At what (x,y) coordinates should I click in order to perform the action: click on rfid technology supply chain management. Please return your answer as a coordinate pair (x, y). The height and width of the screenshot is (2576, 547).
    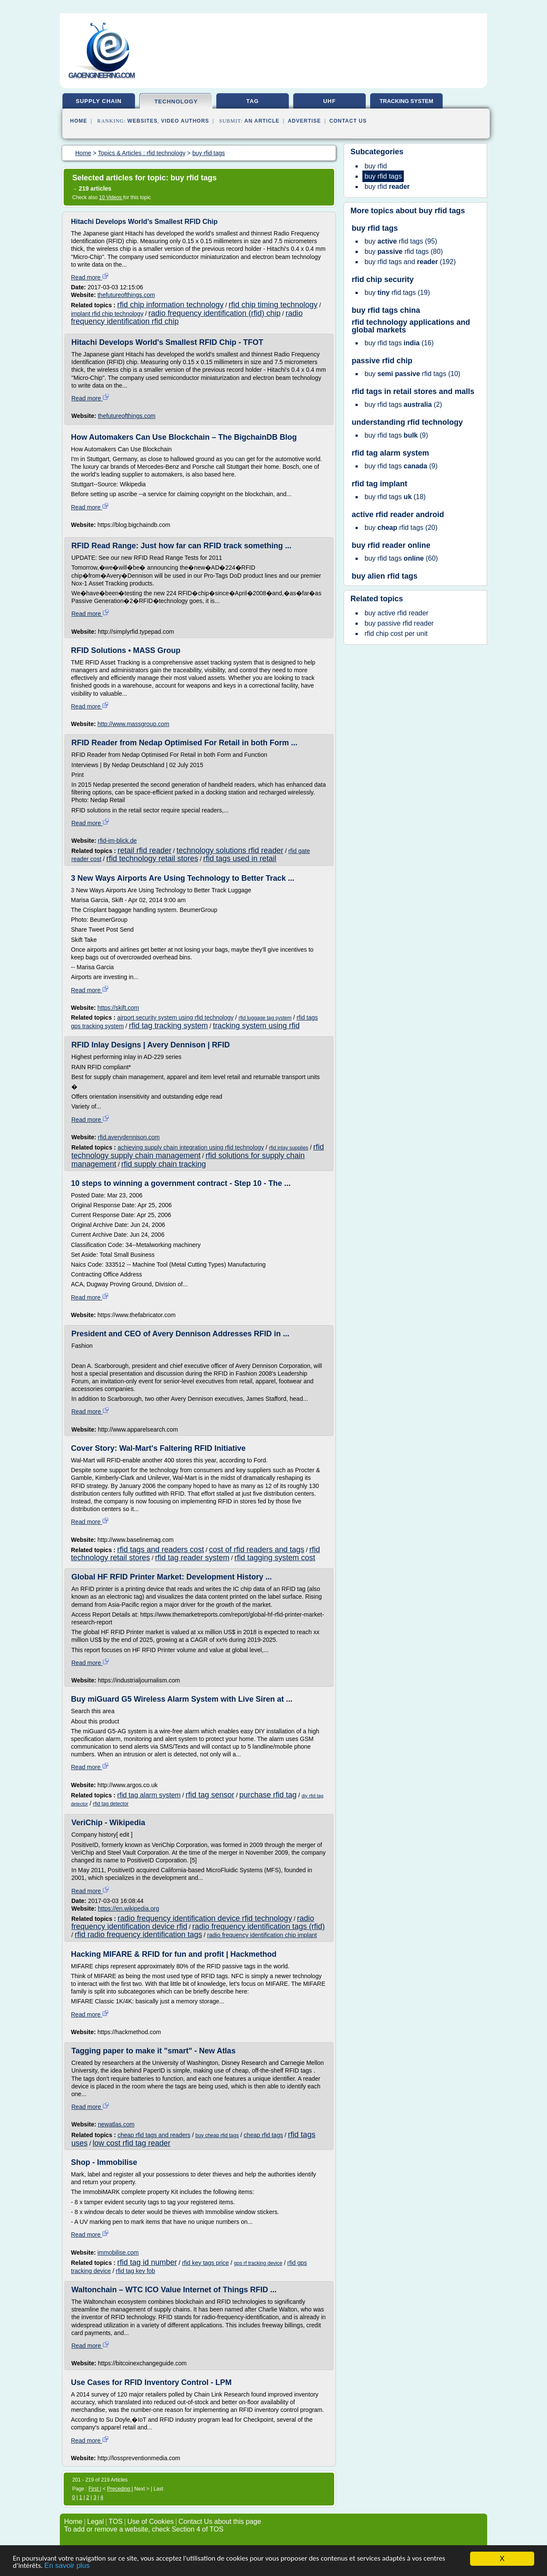
    Looking at the image, I should click on (197, 1151).